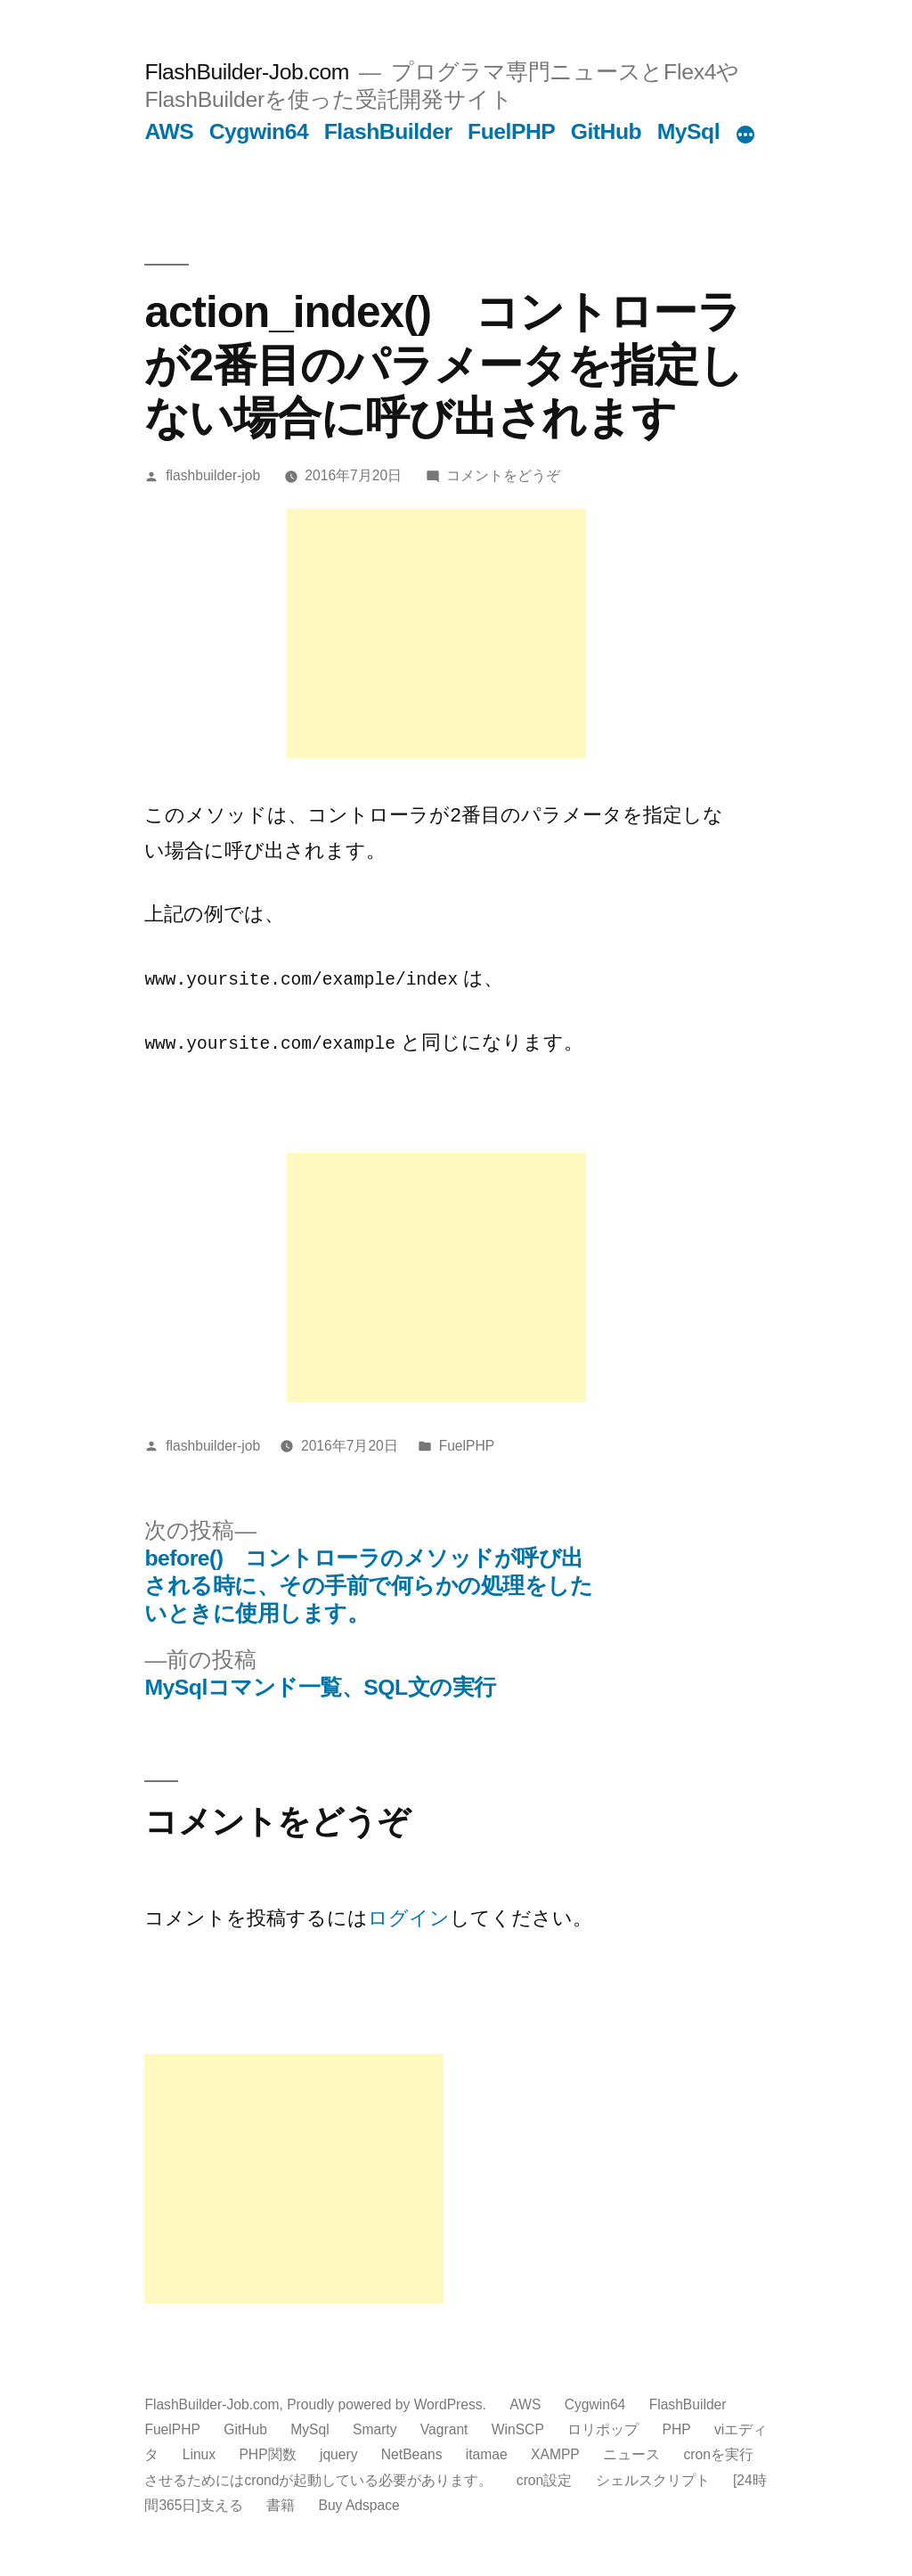  I want to click on FlashBuilder-Job.com, so click(246, 72).